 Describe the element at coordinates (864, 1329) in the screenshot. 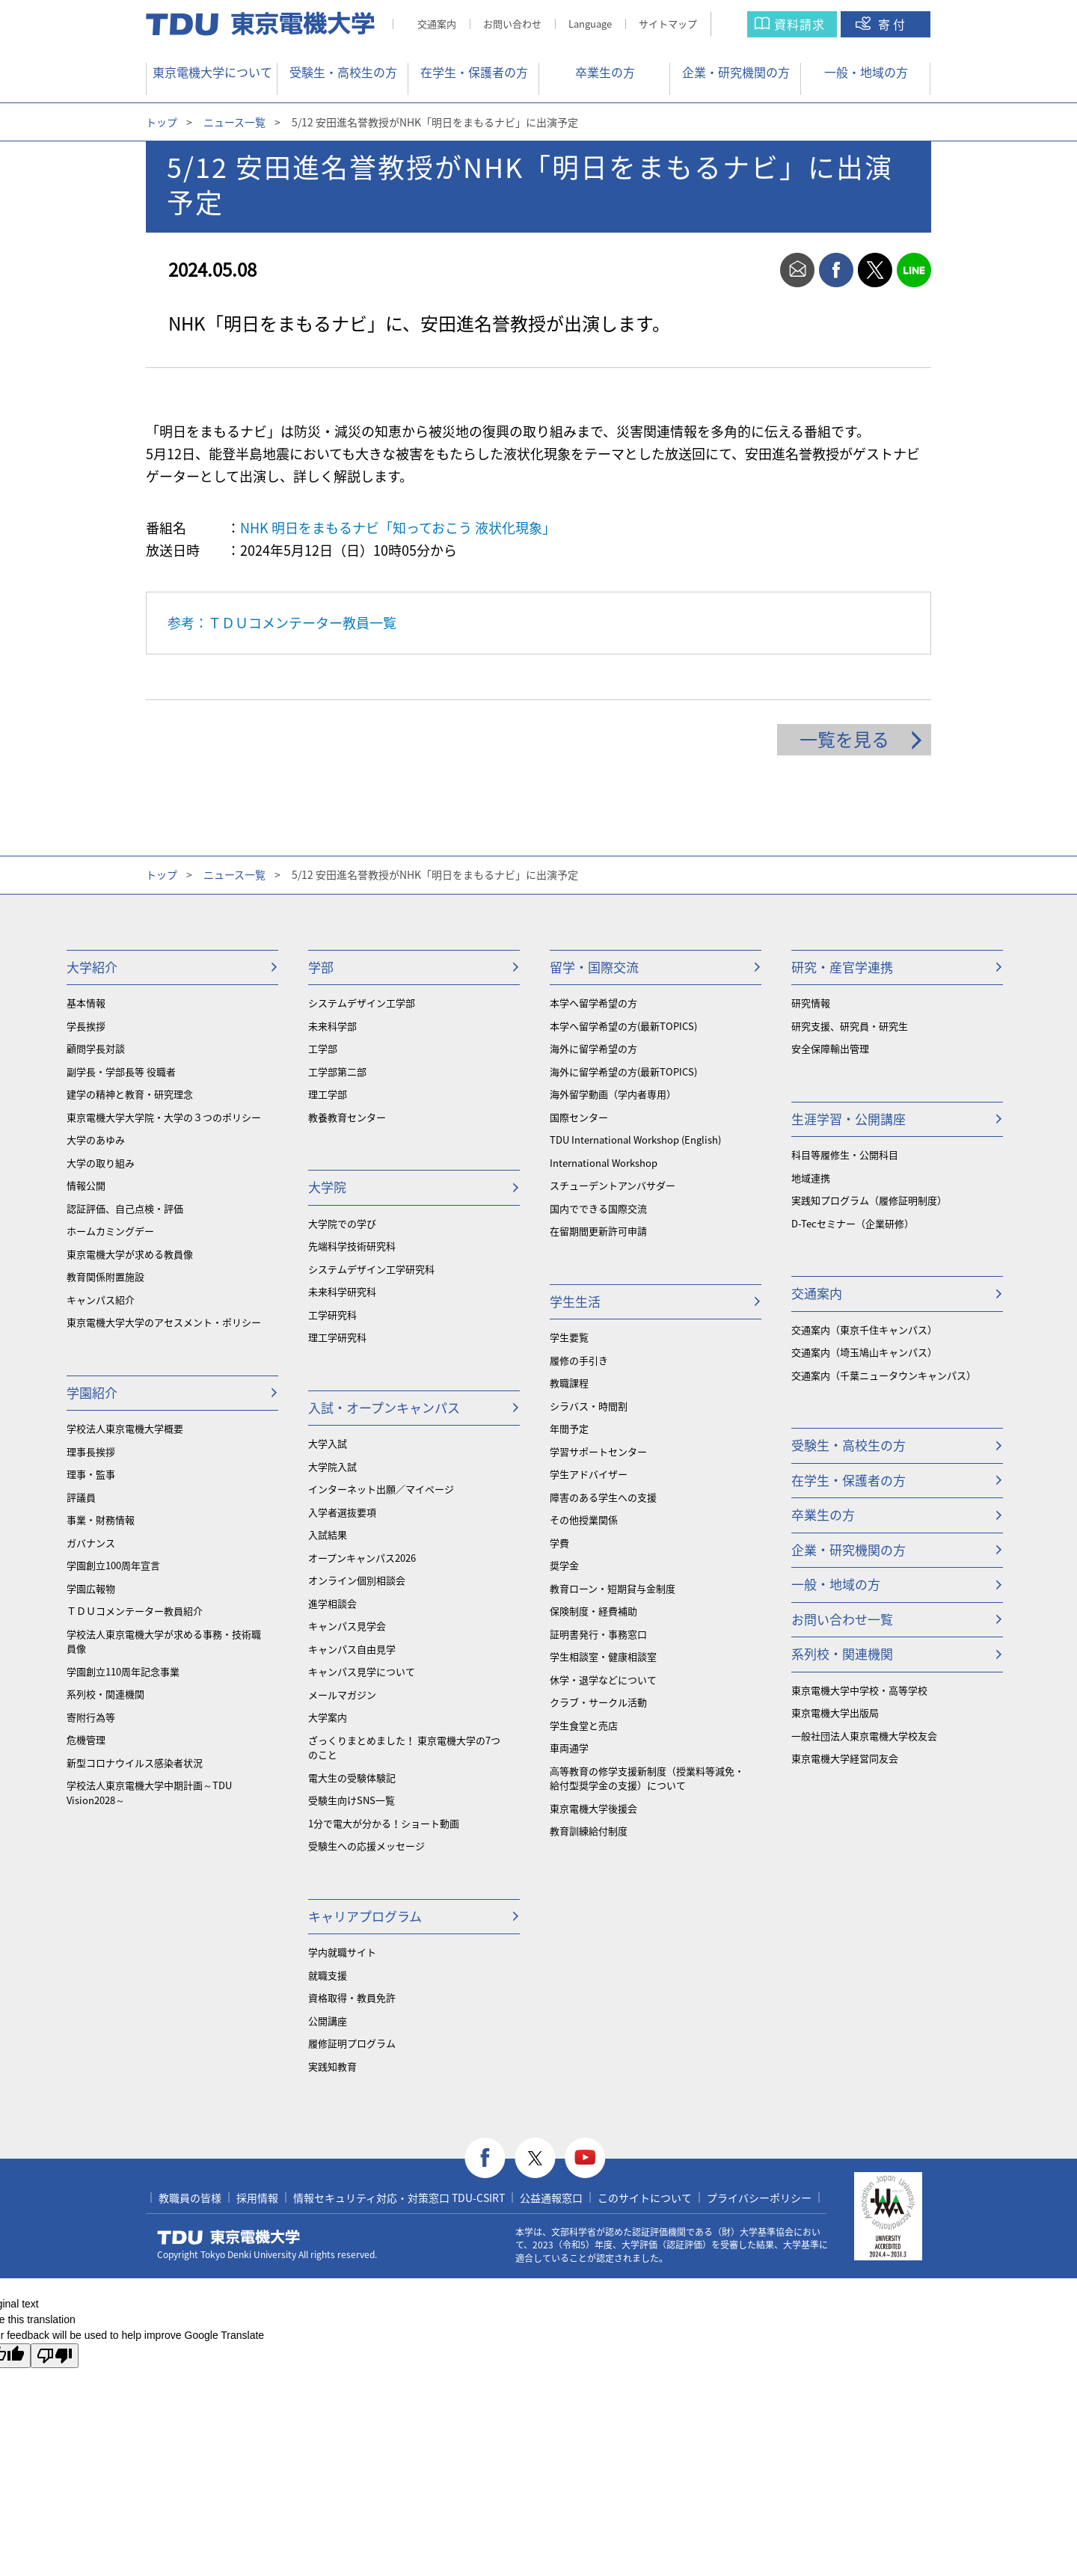

I see `交通案内（東京千住キャンパス）` at that location.